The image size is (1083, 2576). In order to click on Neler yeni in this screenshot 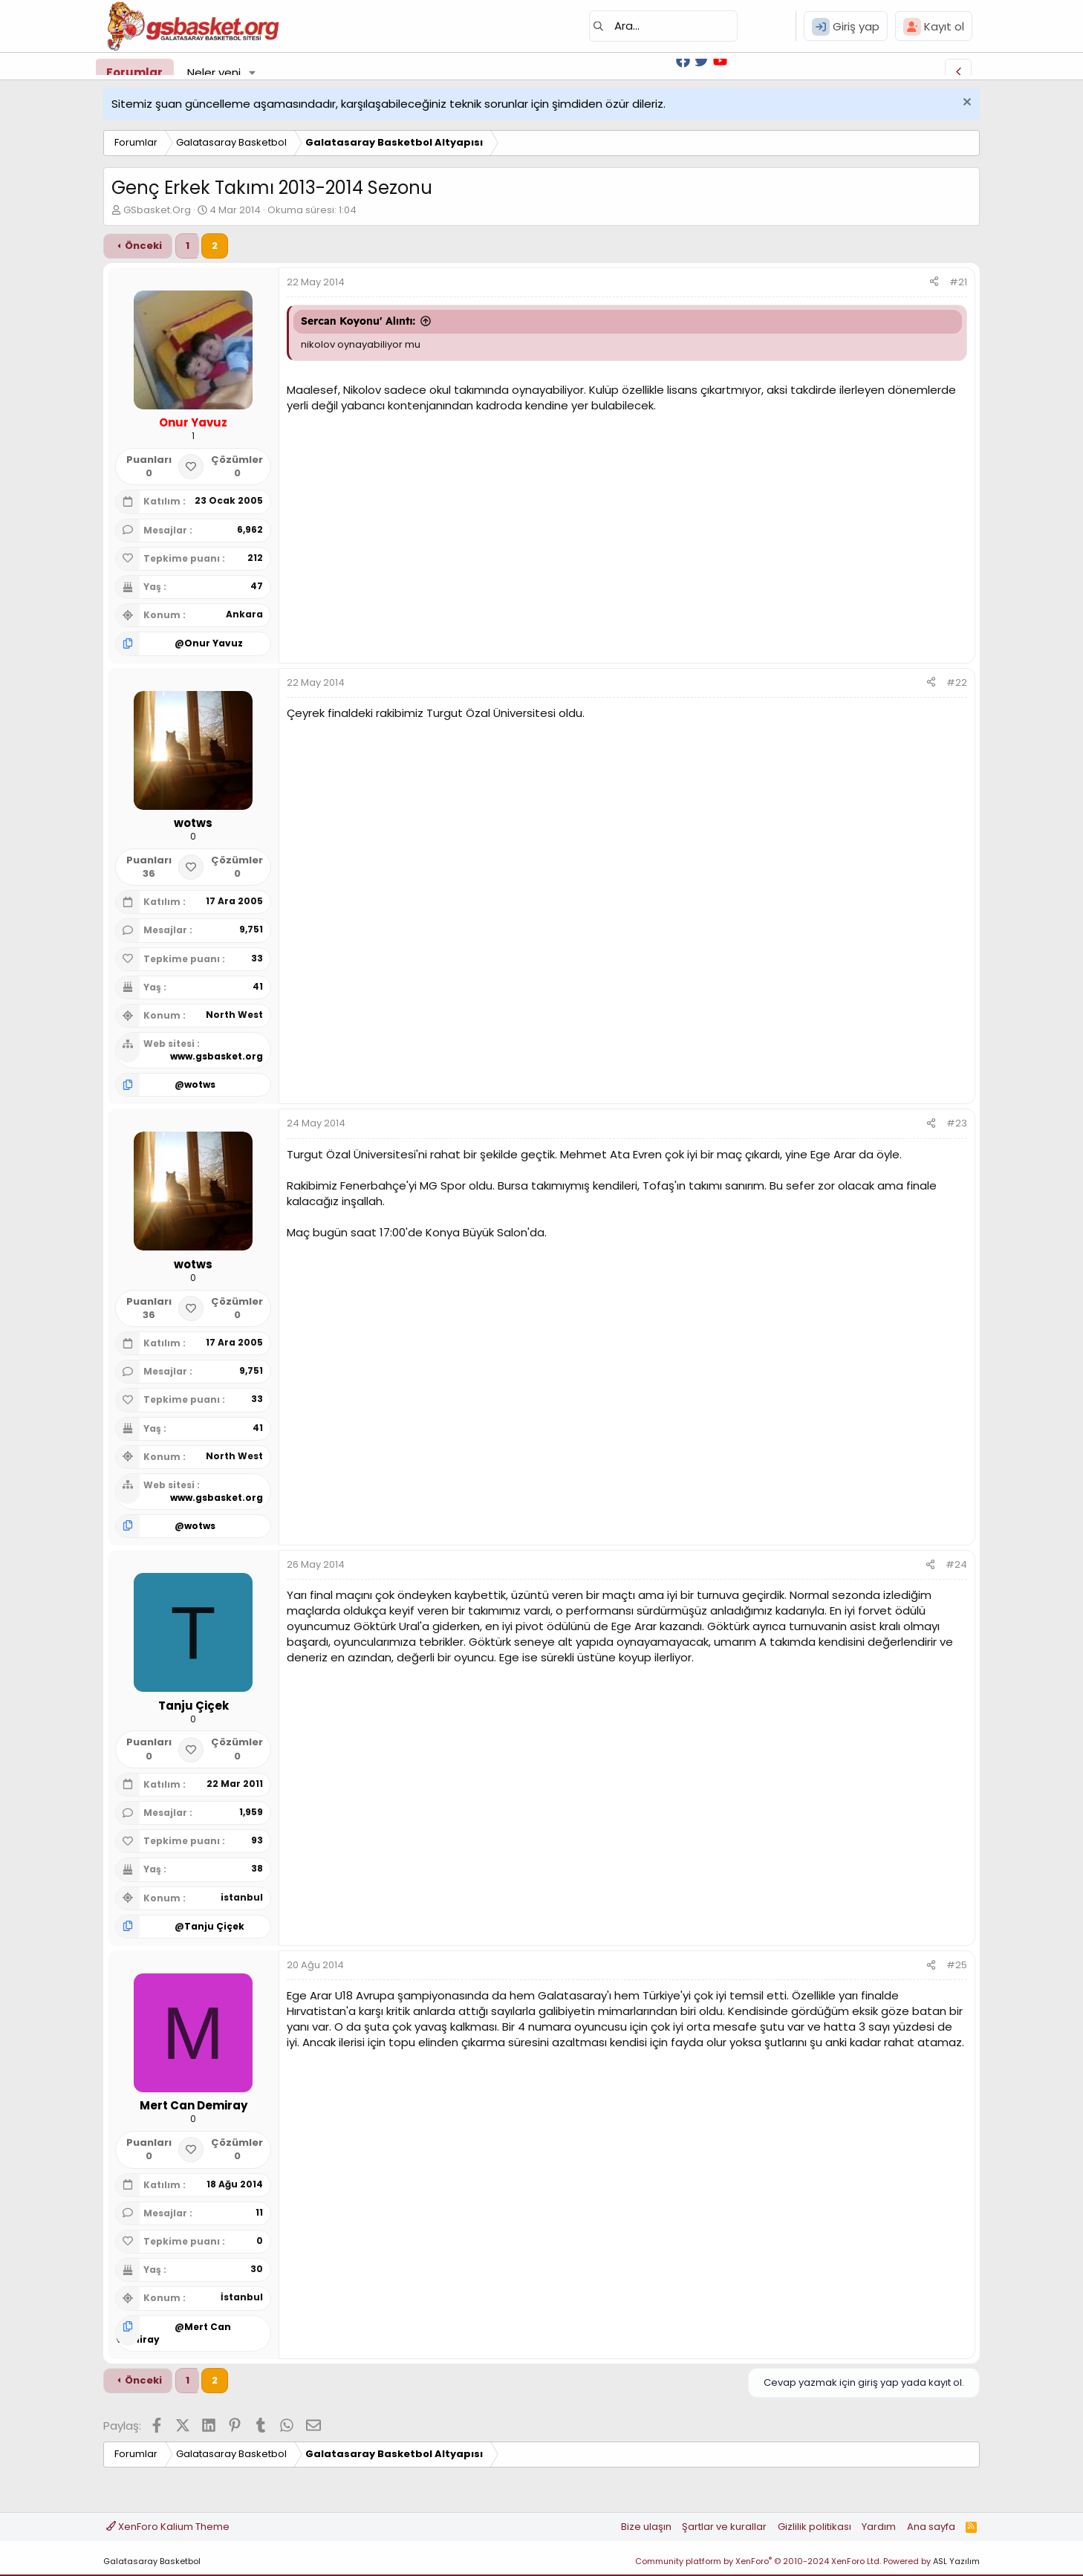, I will do `click(214, 72)`.